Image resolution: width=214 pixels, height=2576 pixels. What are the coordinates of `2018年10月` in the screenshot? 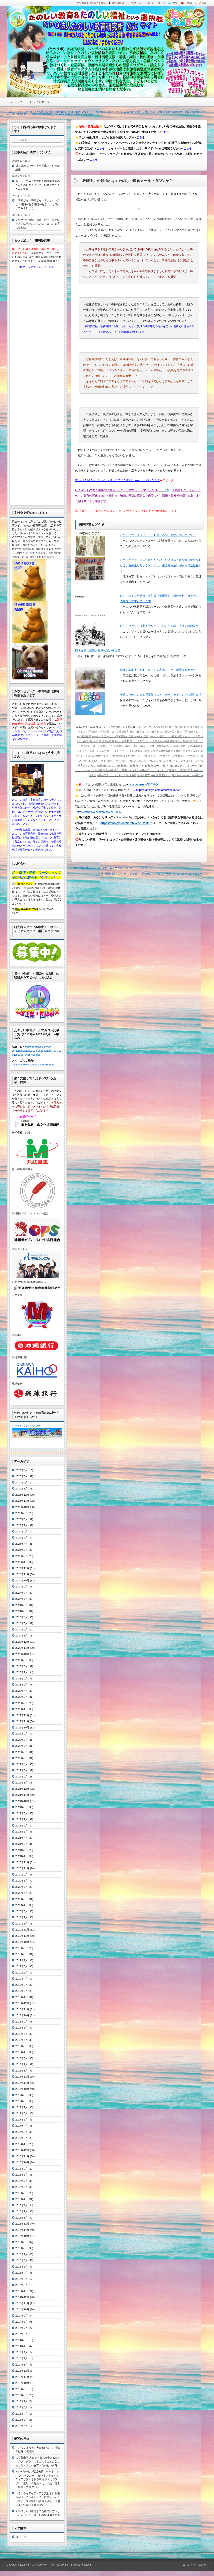 It's located at (22, 2015).